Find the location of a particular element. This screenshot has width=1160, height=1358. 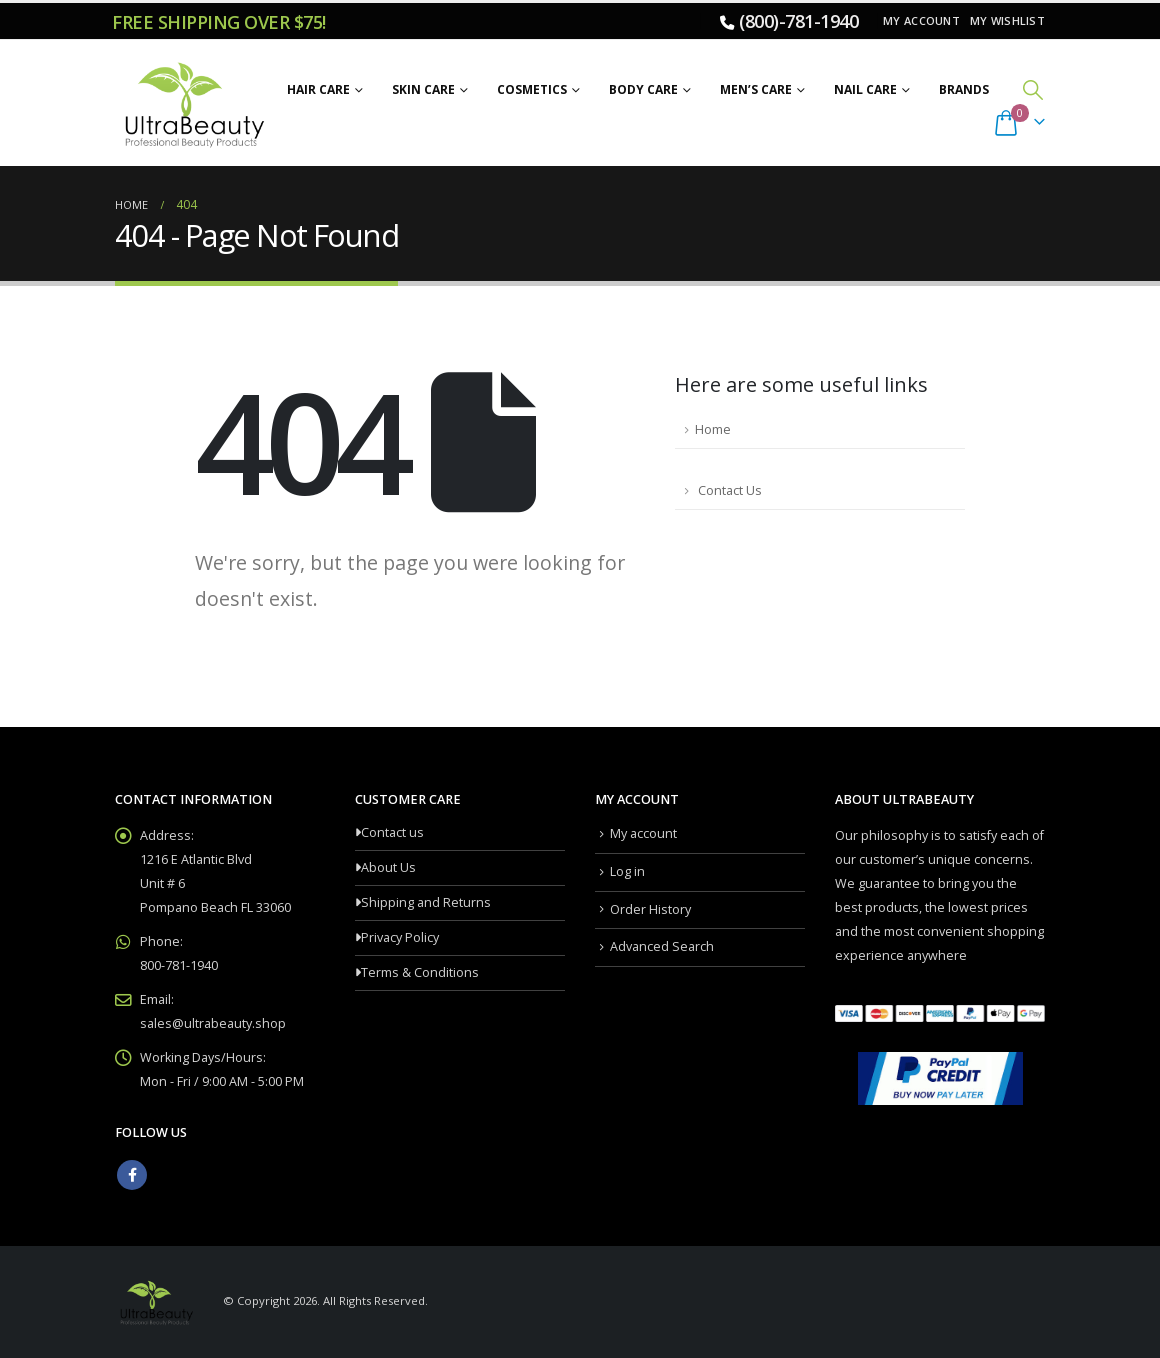

Advanced Search is located at coordinates (662, 946).